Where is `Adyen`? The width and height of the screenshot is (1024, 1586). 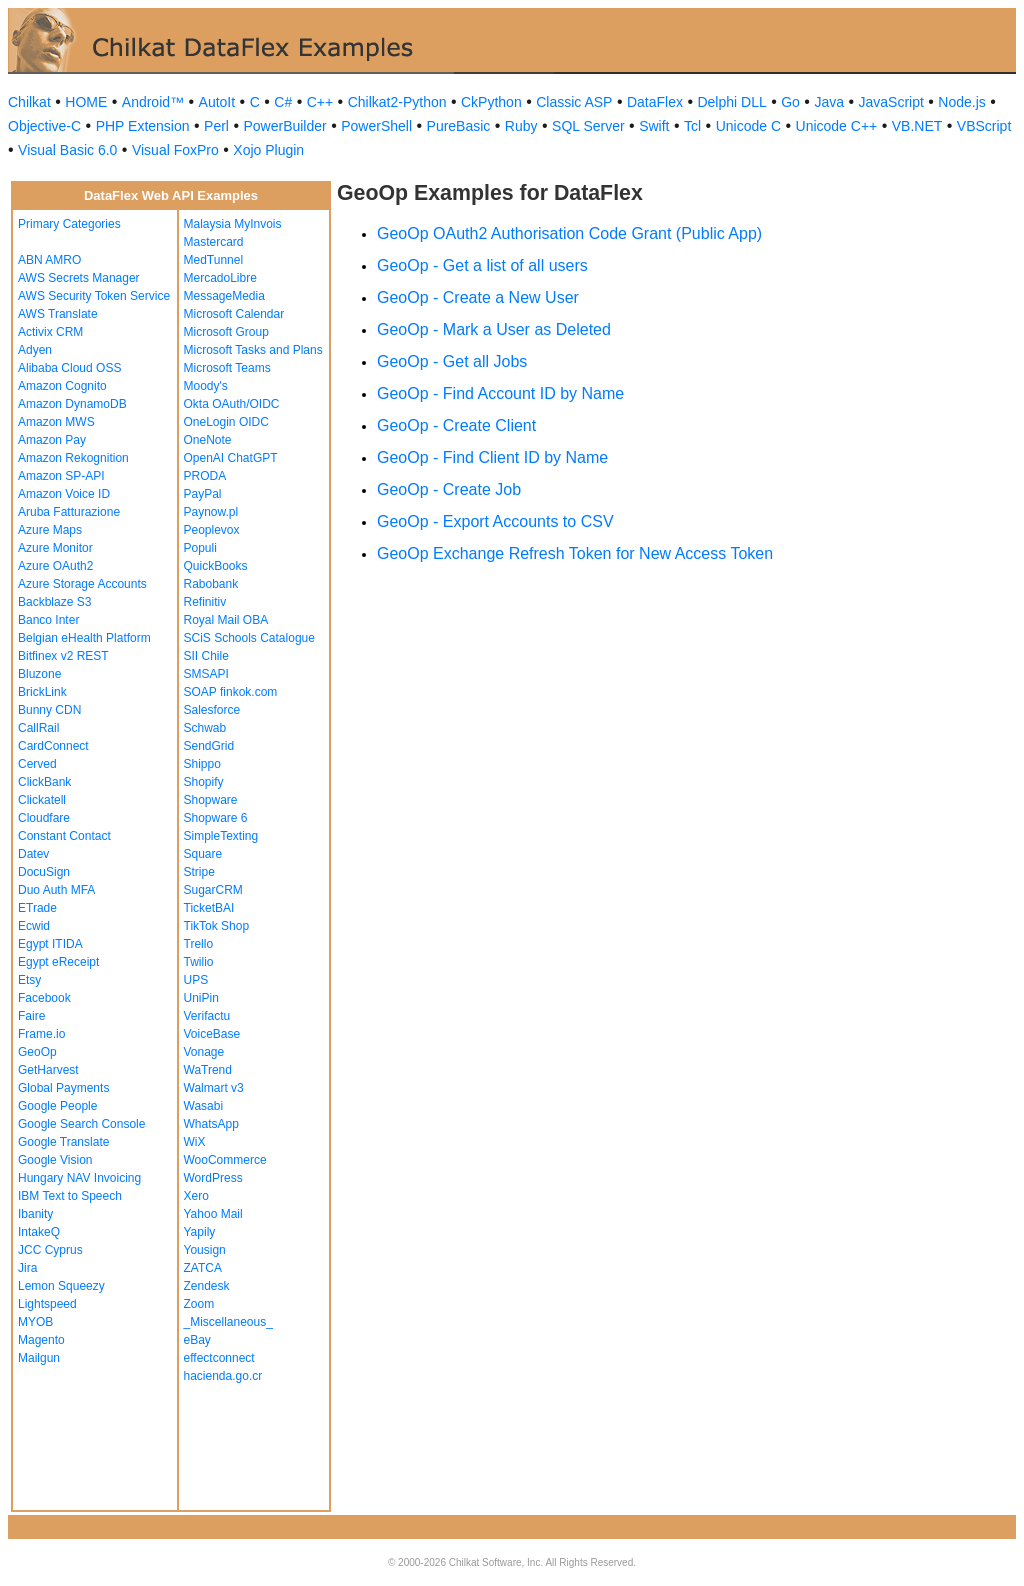 Adyen is located at coordinates (35, 350).